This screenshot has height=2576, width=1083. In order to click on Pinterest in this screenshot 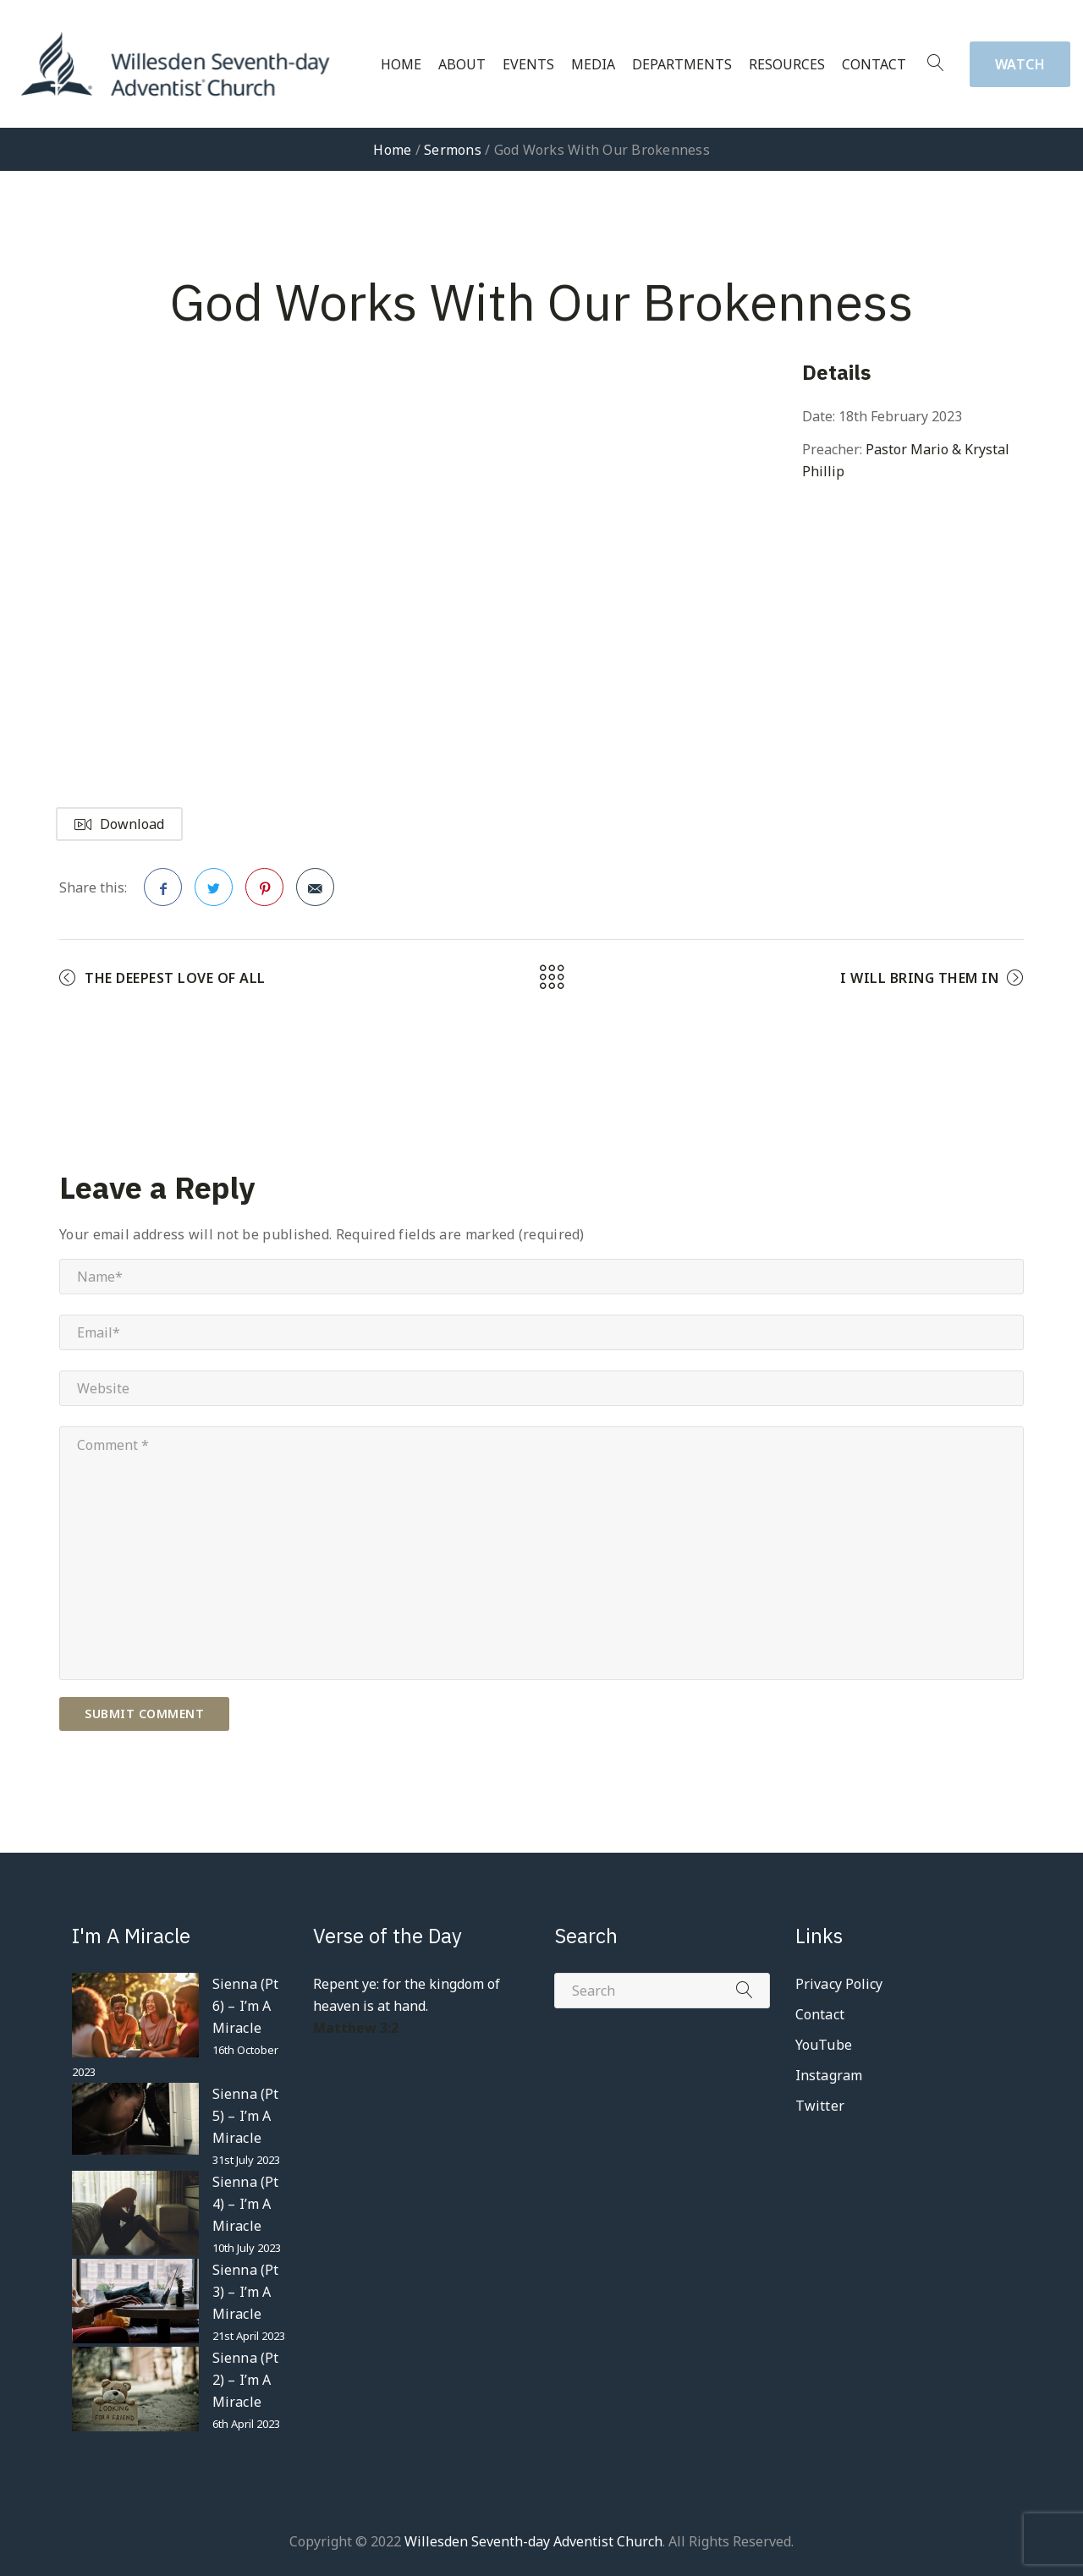, I will do `click(265, 892)`.